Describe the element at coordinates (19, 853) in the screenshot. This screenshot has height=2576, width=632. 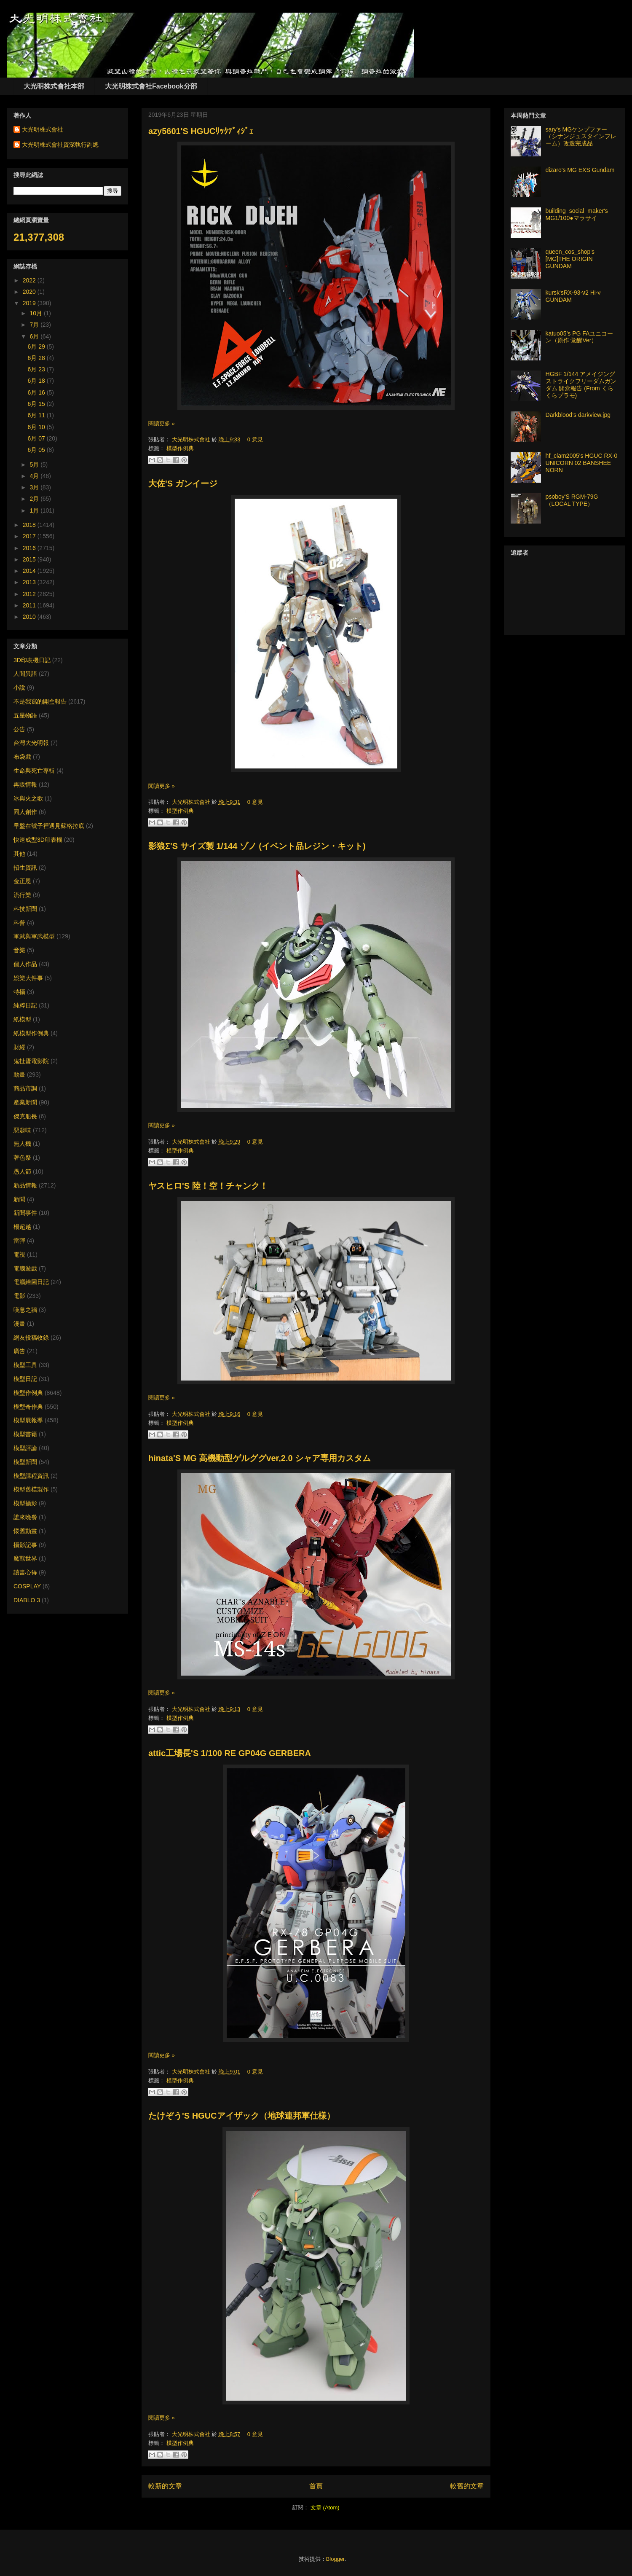
I see `其他` at that location.